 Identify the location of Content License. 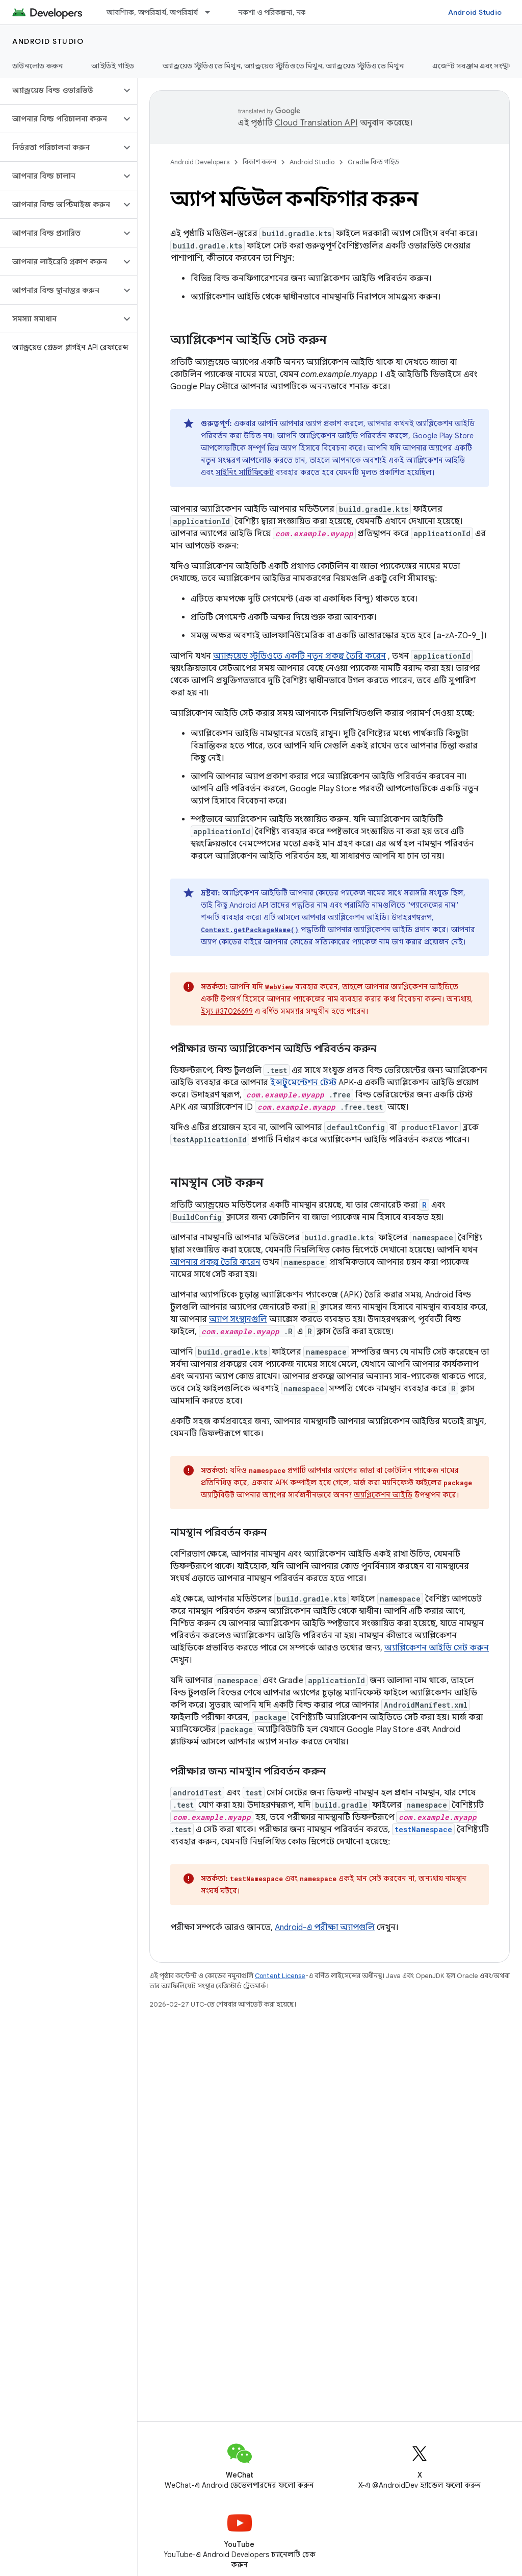
(280, 1975).